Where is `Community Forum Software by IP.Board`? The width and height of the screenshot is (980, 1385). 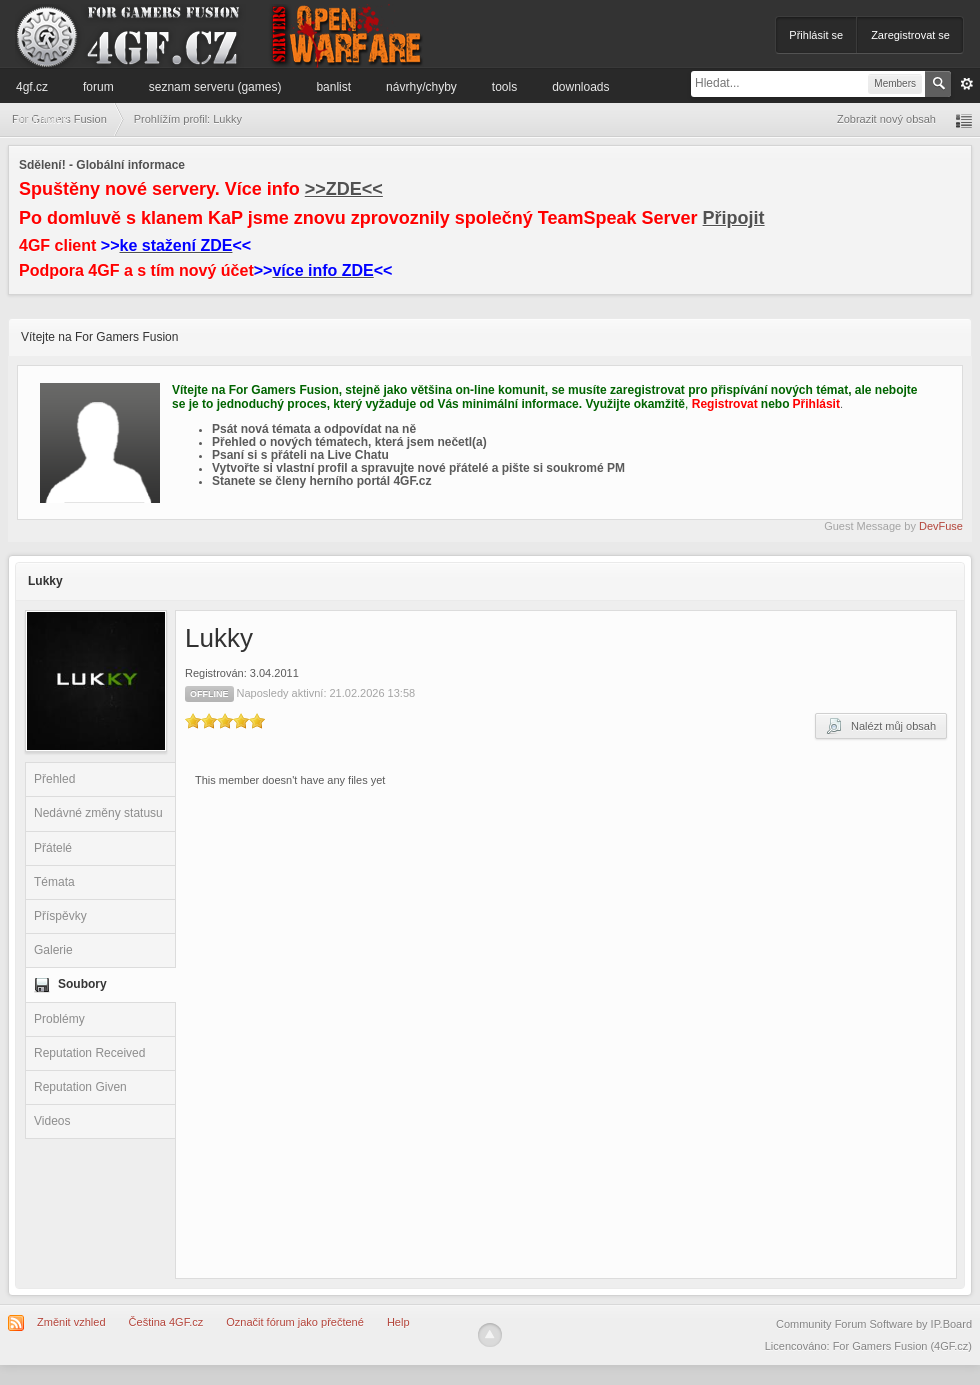 Community Forum Software by IP.Board is located at coordinates (874, 1324).